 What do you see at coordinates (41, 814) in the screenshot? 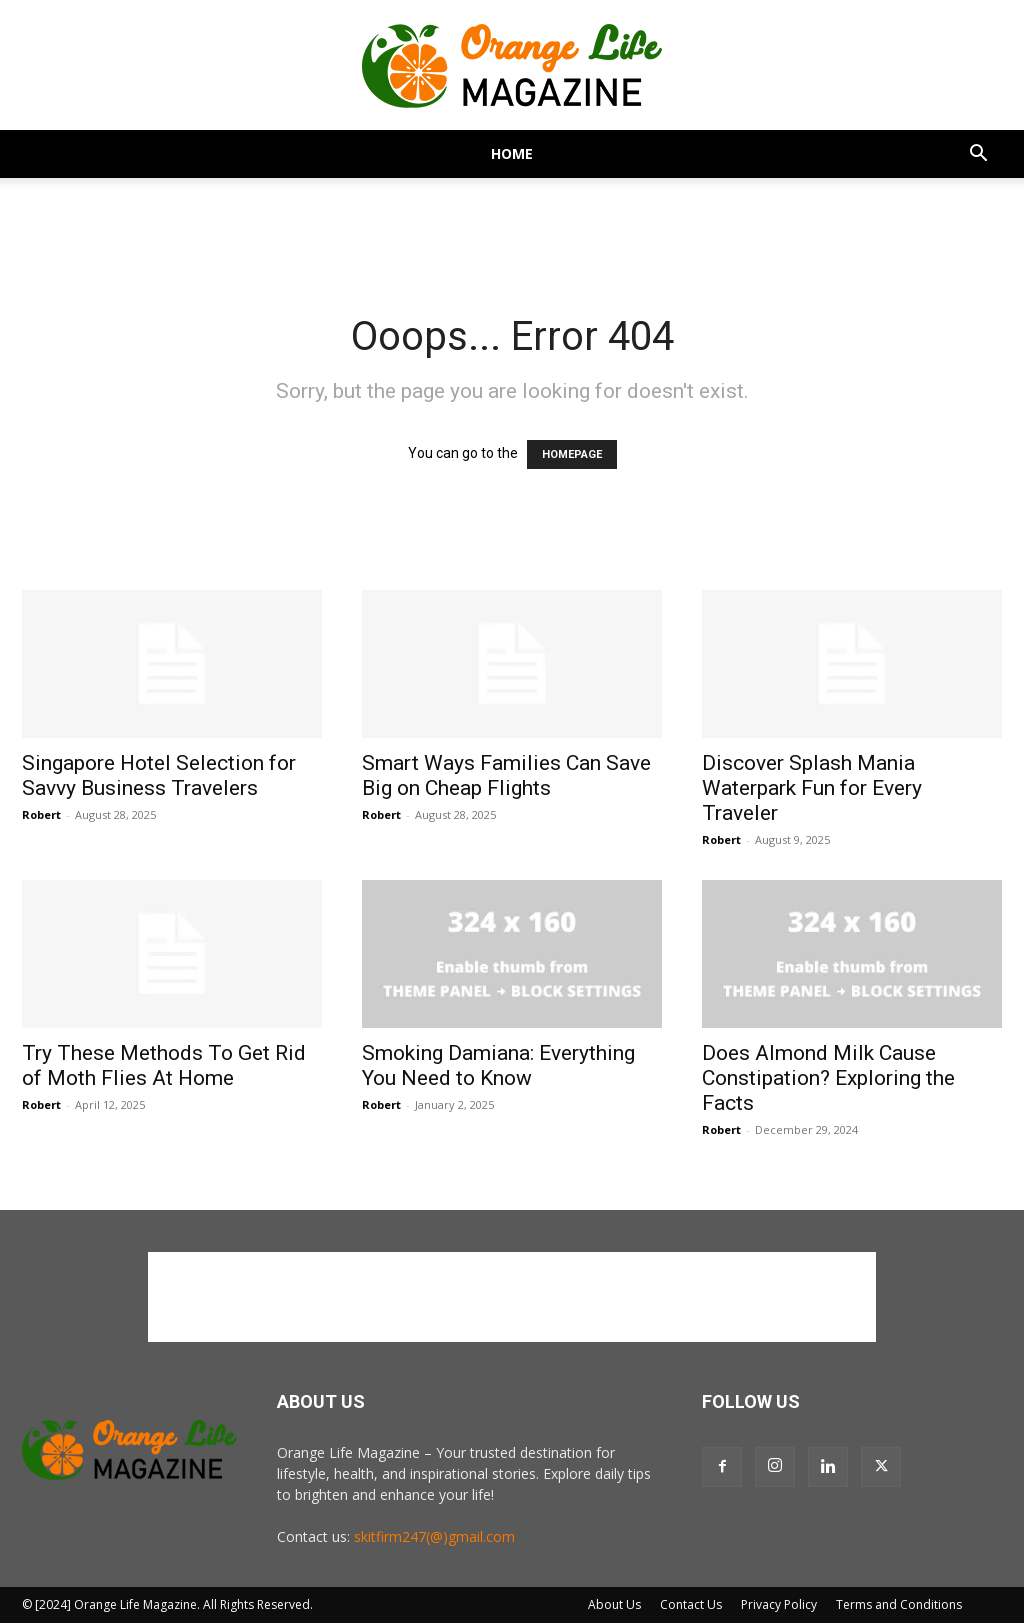
I see `Robert` at bounding box center [41, 814].